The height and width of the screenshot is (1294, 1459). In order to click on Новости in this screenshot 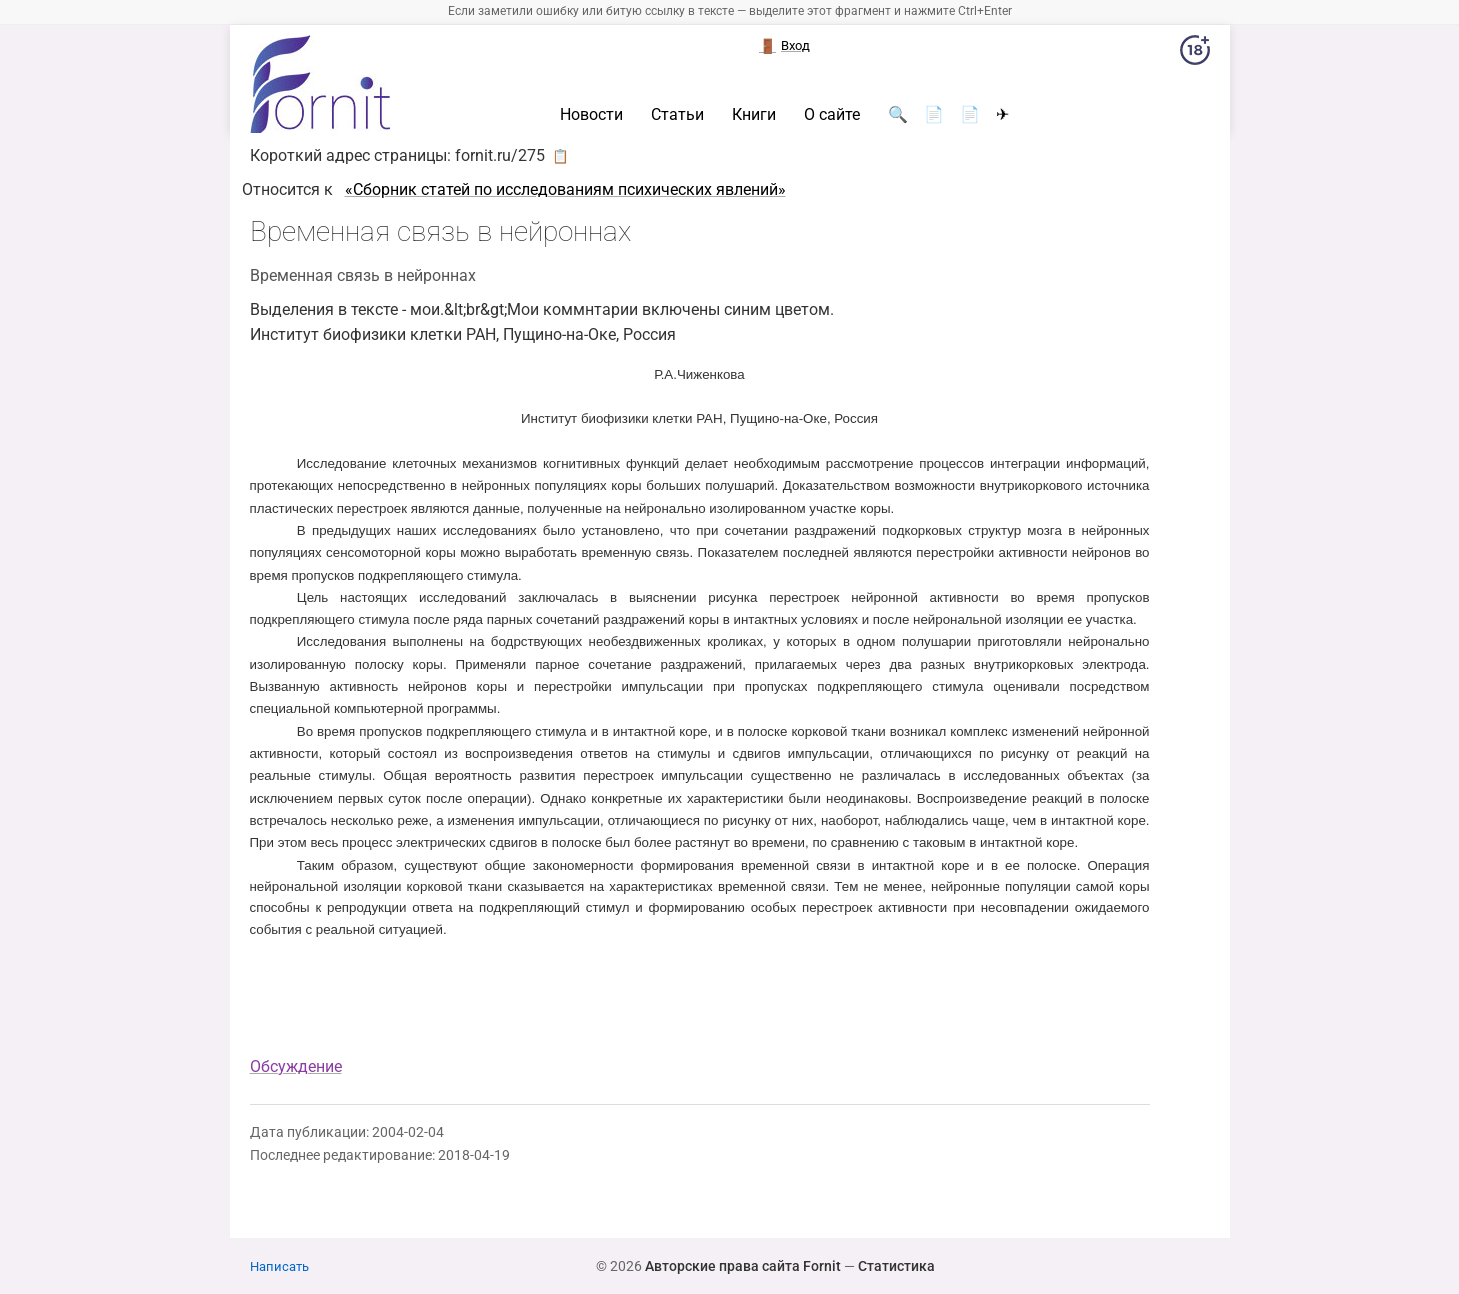, I will do `click(591, 115)`.